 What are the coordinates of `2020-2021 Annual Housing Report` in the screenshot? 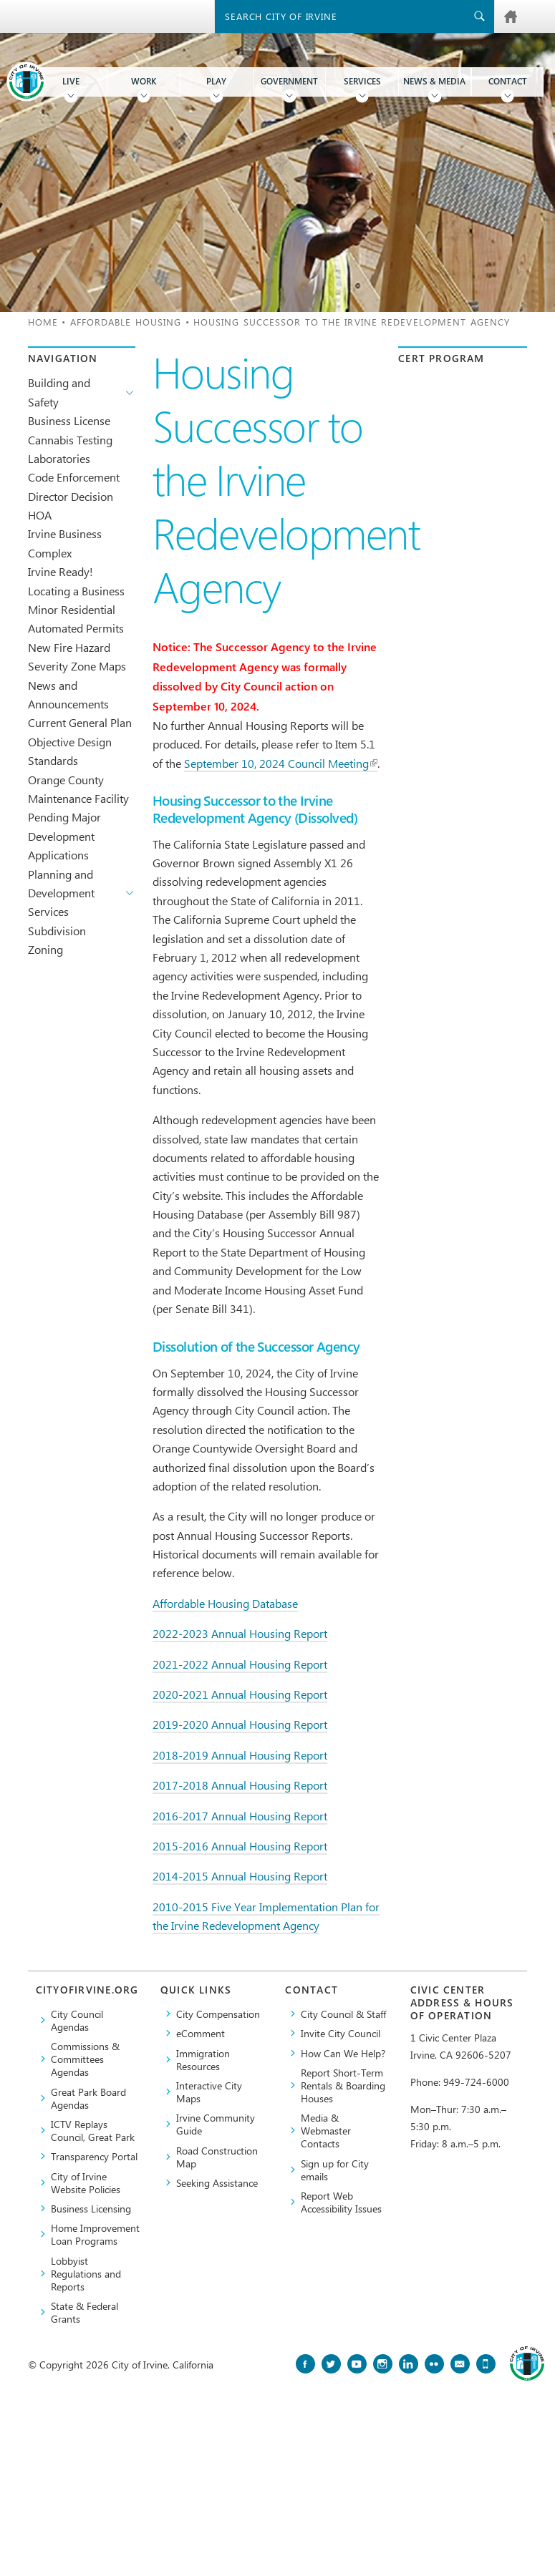 It's located at (240, 1694).